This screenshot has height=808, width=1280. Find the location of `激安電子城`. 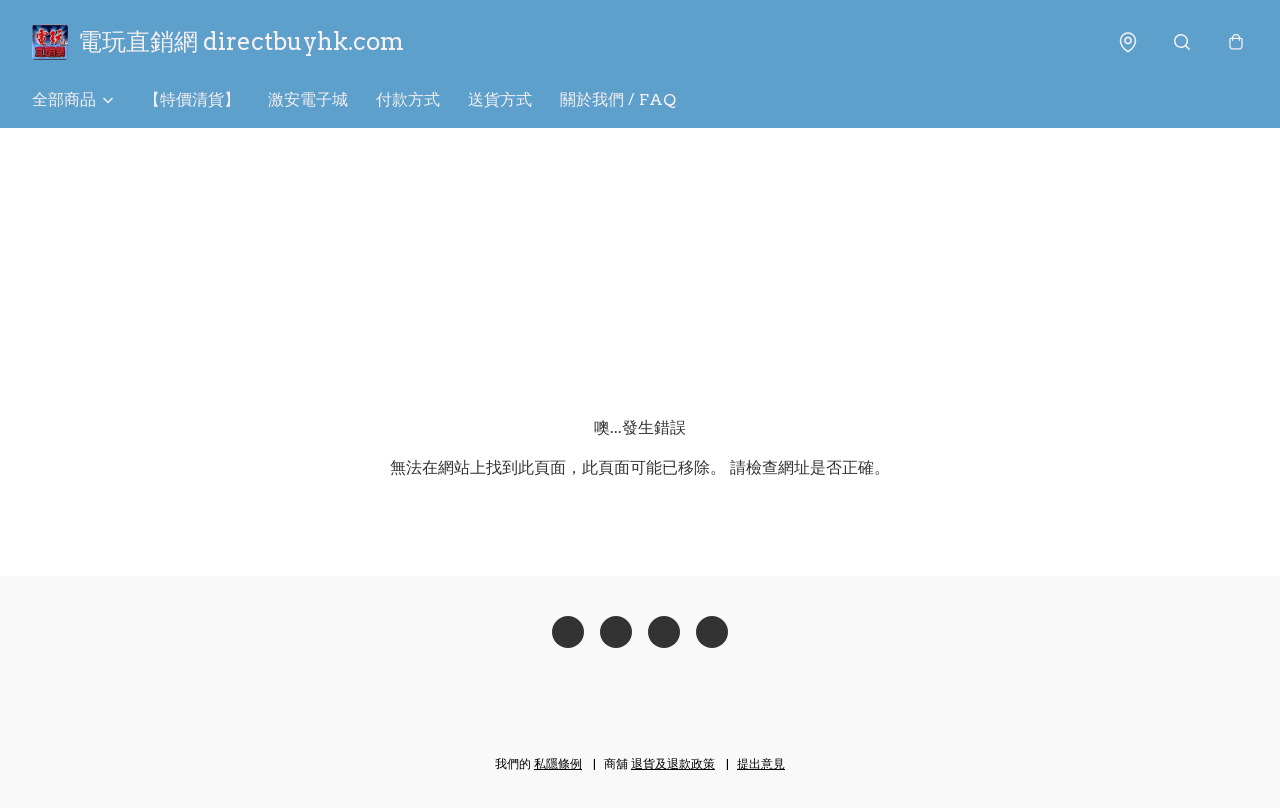

激安電子城 is located at coordinates (308, 99).